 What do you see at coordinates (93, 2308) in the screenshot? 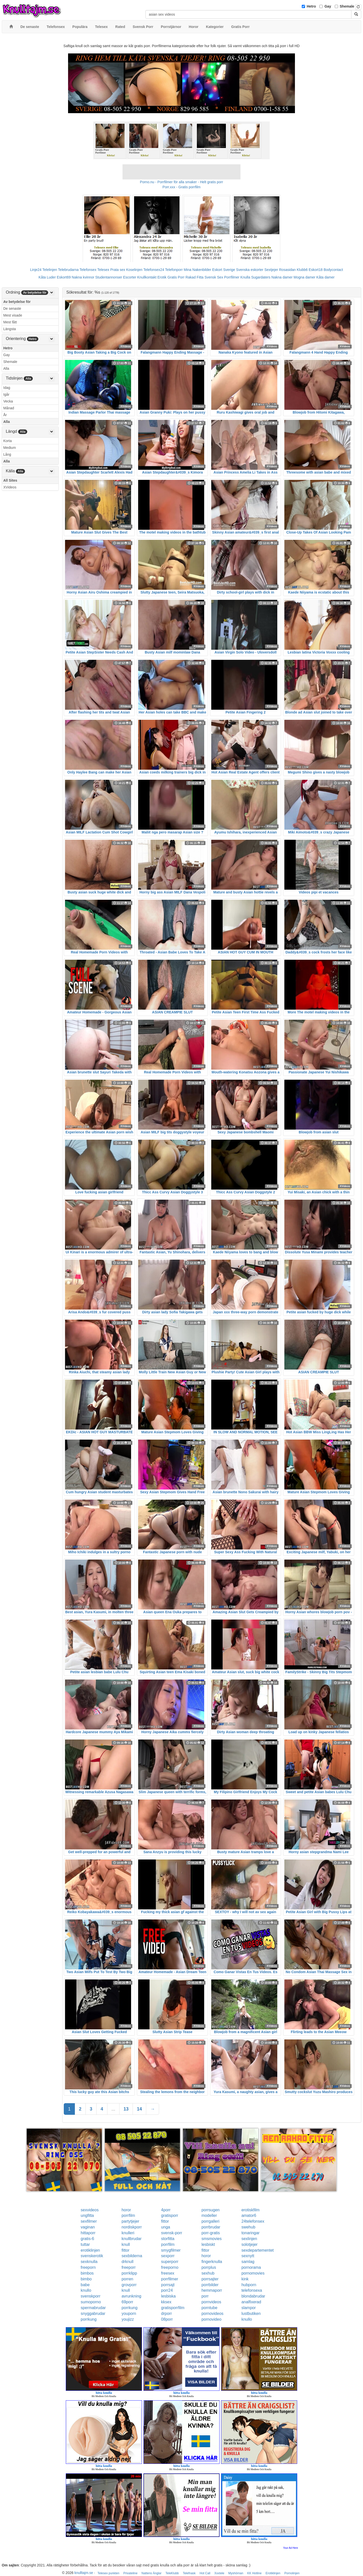
I see `spermabrudar` at bounding box center [93, 2308].